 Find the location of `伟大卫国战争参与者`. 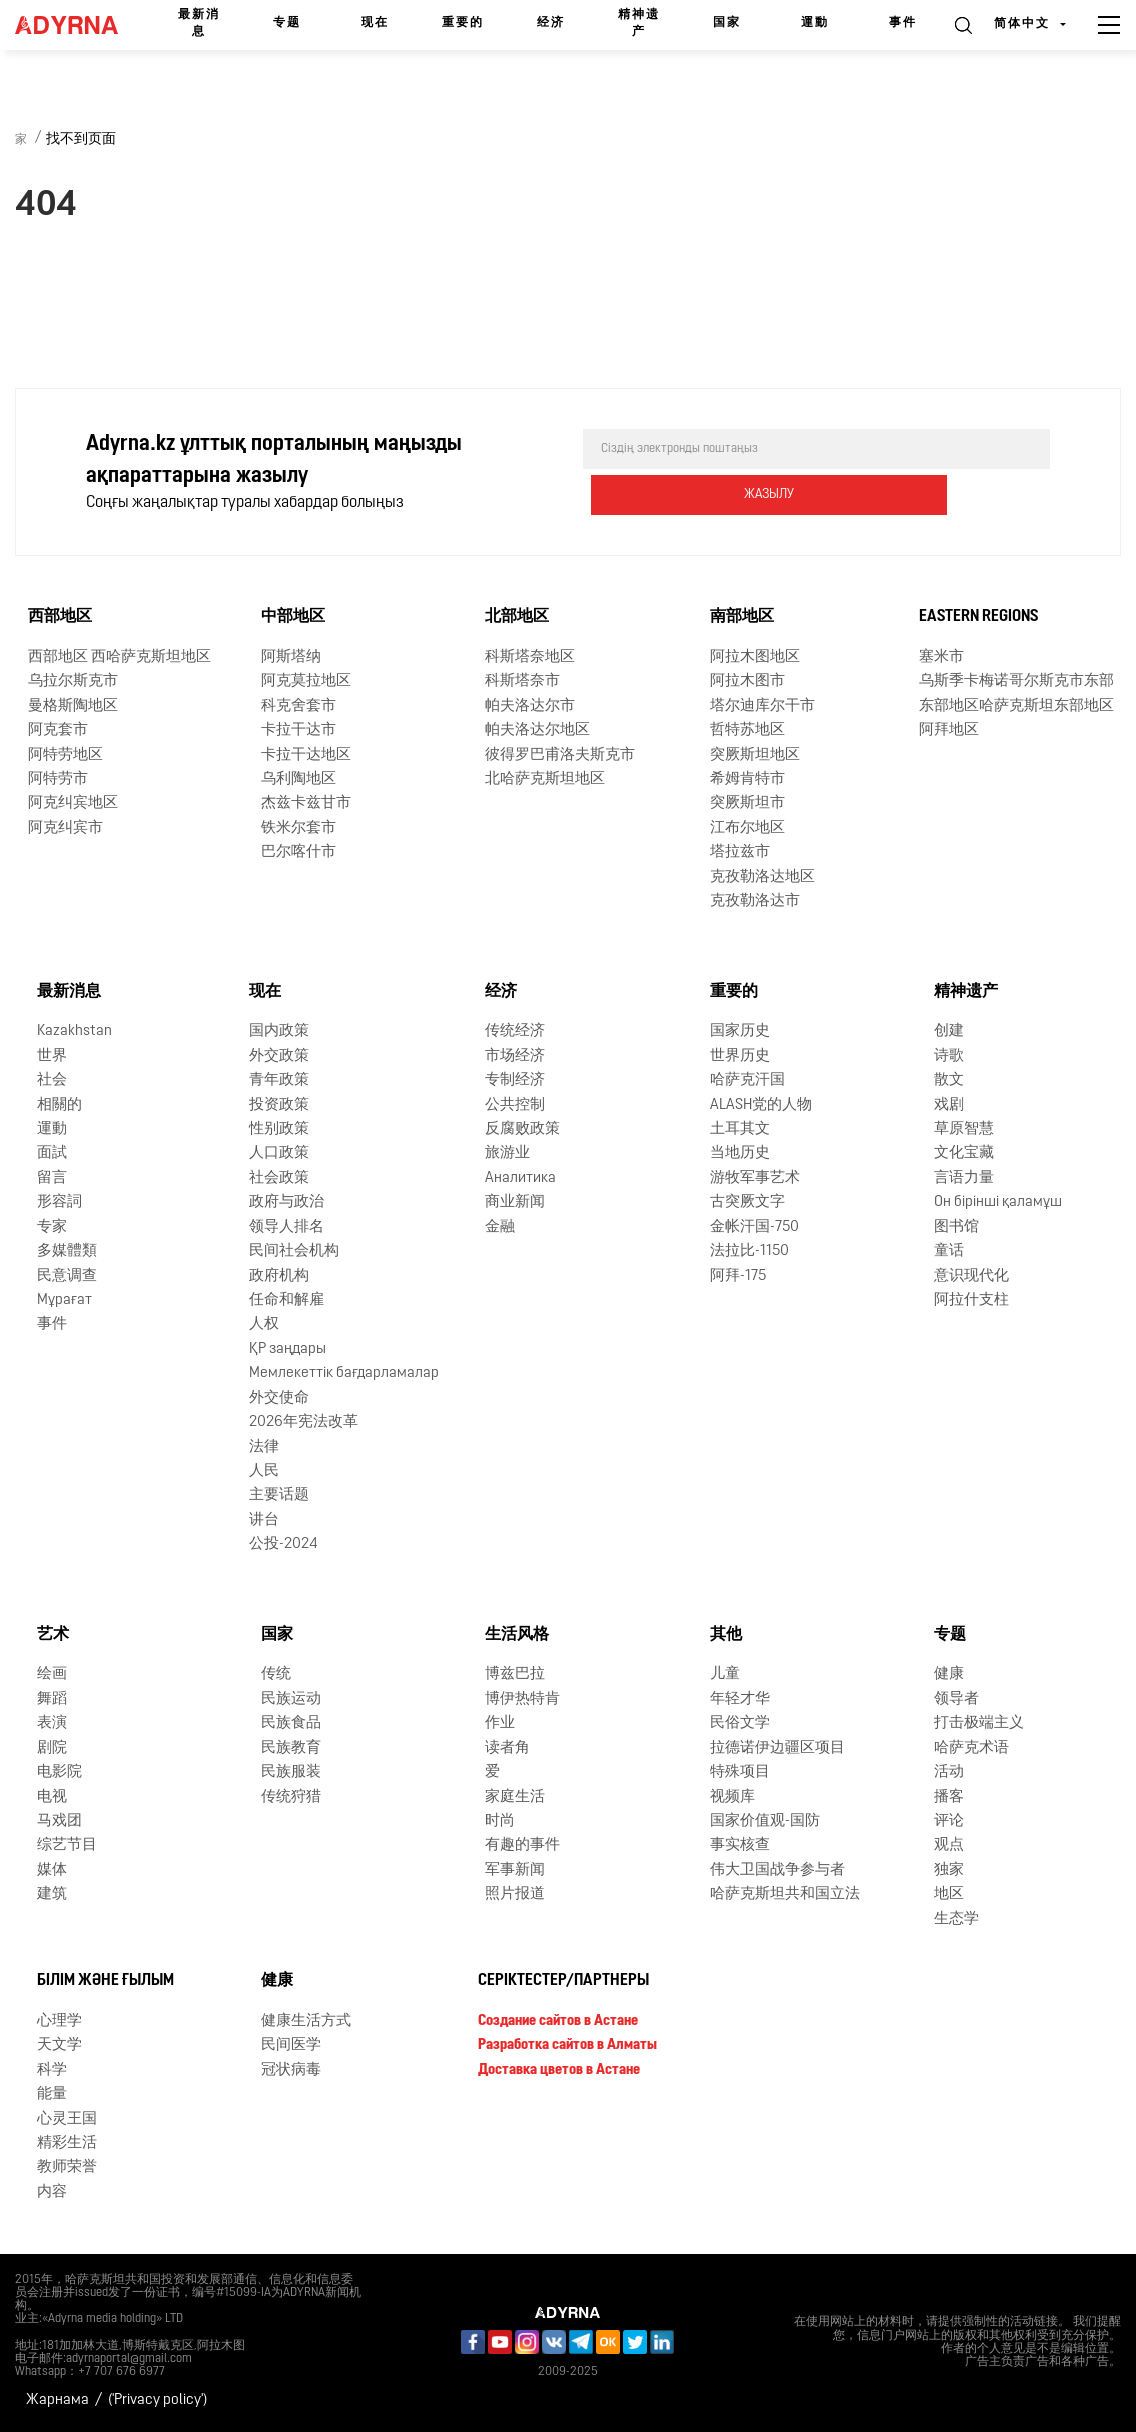

伟大卫国战争参与者 is located at coordinates (777, 1870).